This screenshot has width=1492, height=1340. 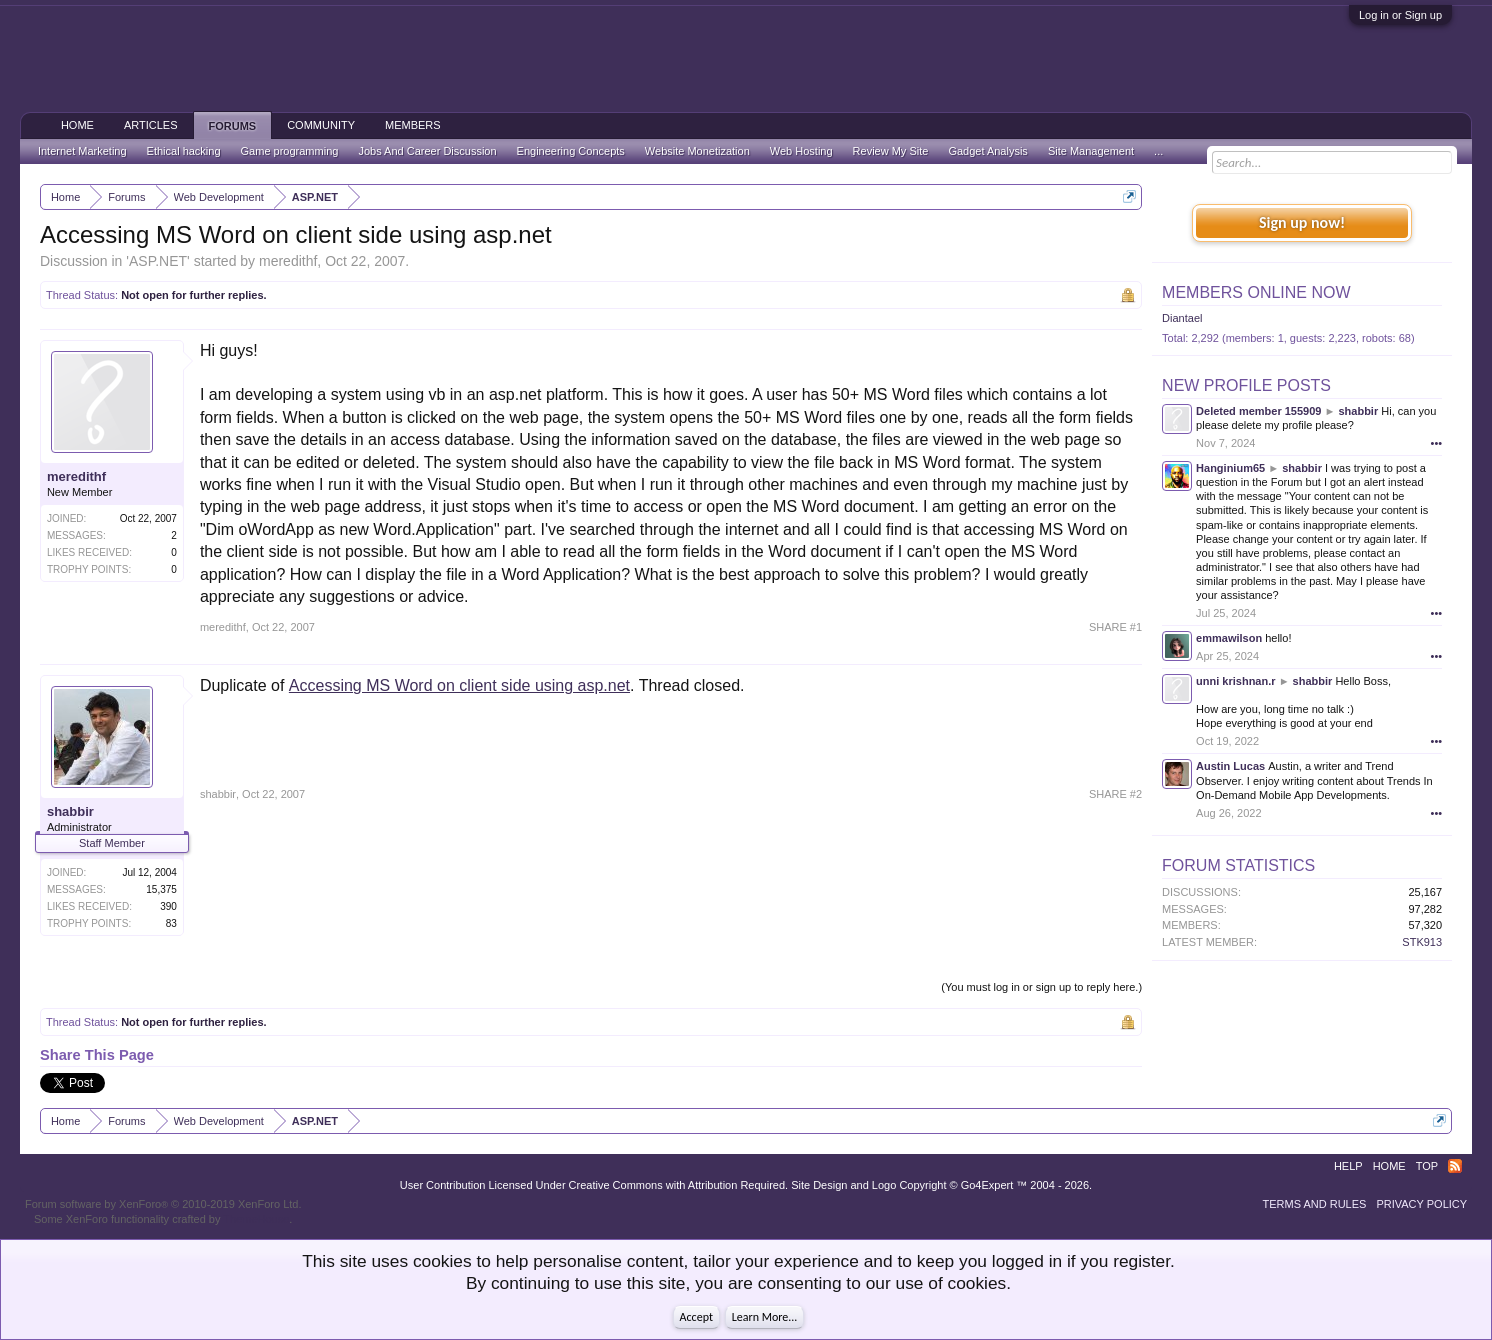 What do you see at coordinates (1314, 1204) in the screenshot?
I see `Terms and Rules` at bounding box center [1314, 1204].